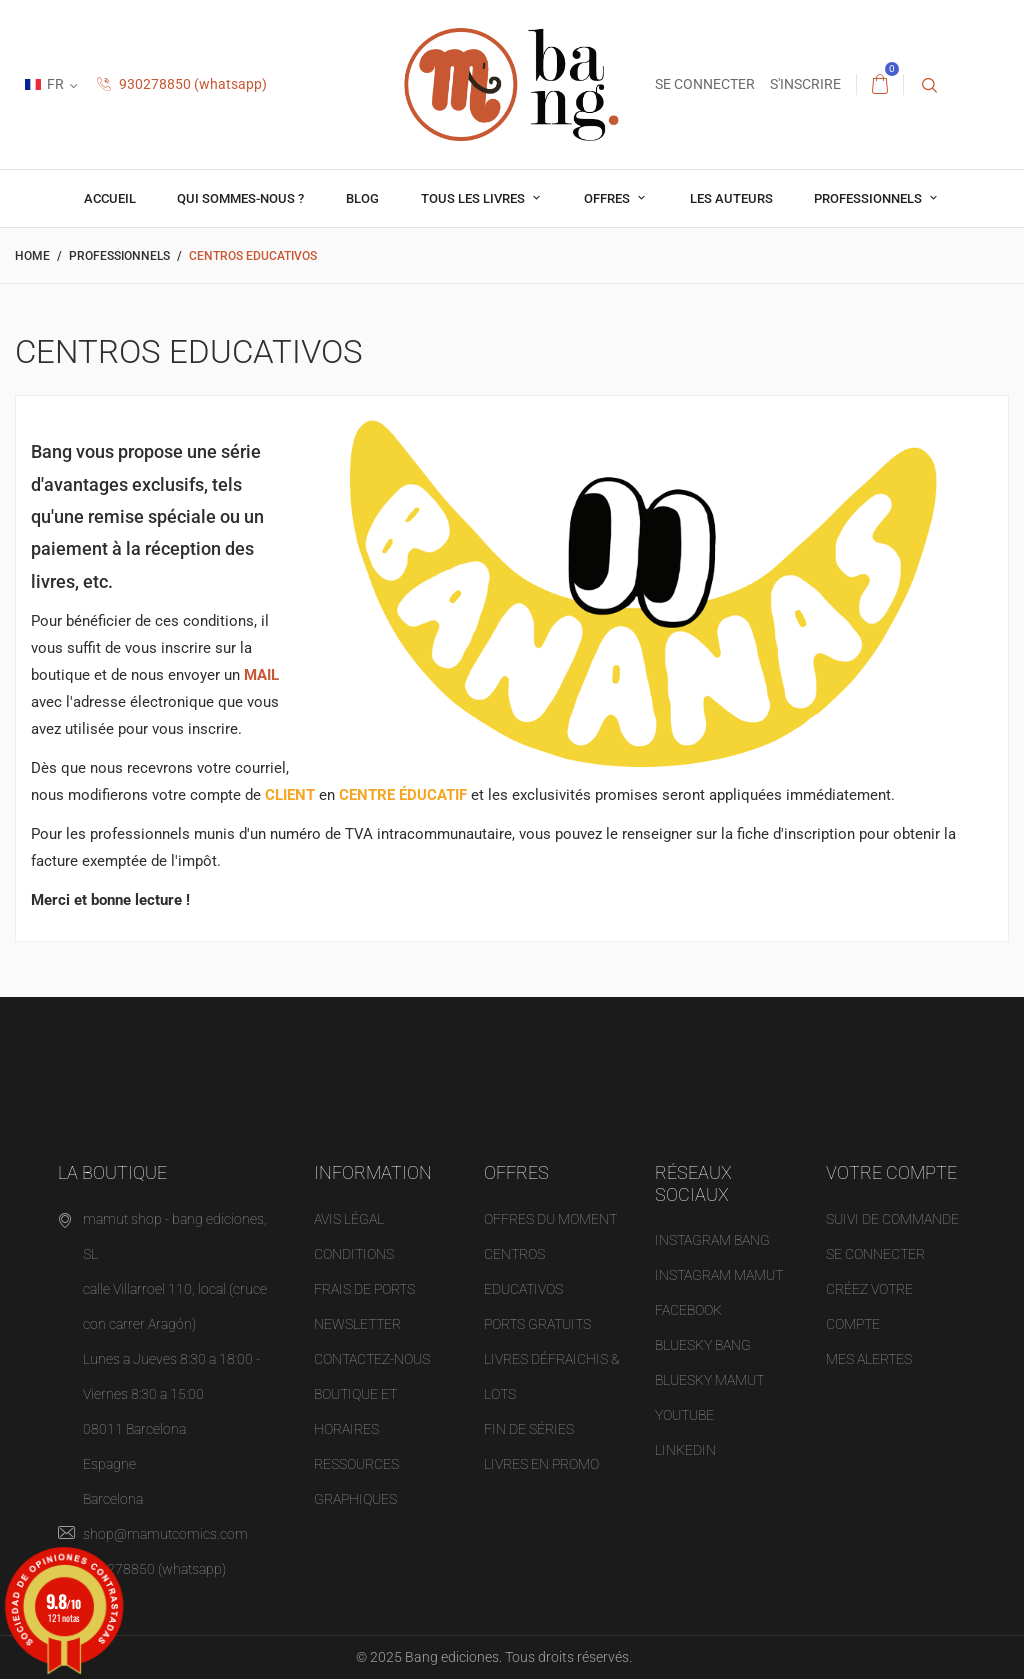  I want to click on Livres en promo, so click(541, 1464).